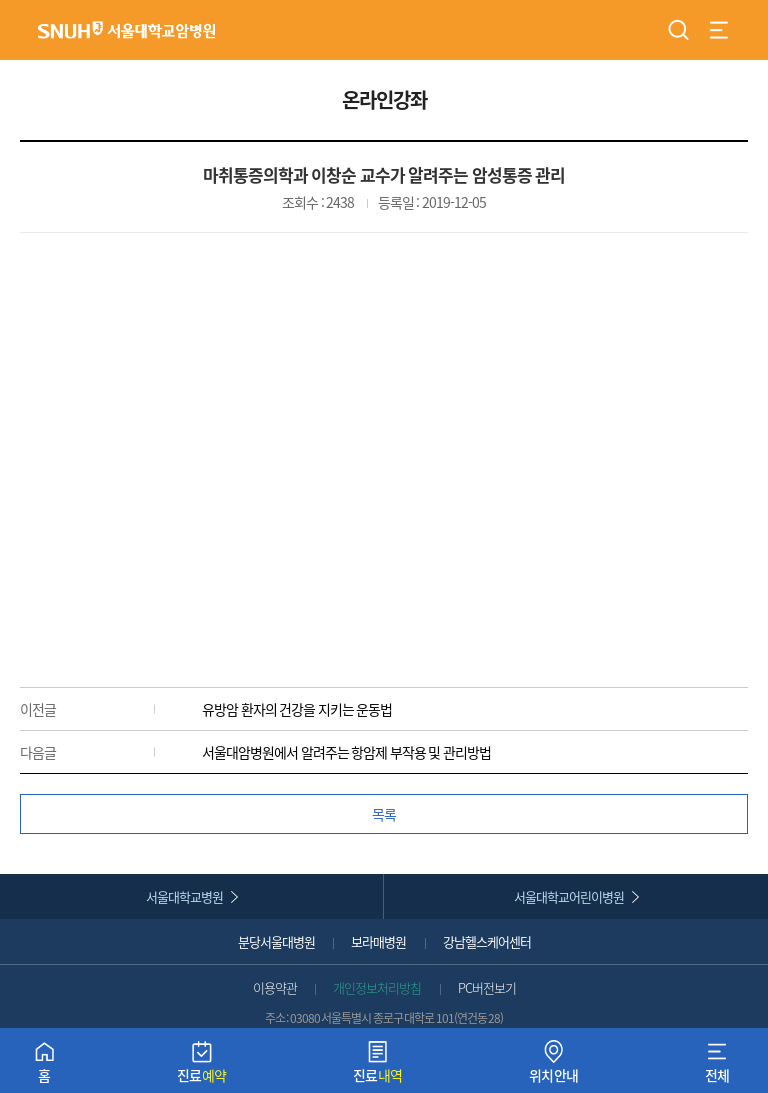  I want to click on 분당서울대병원, so click(276, 941).